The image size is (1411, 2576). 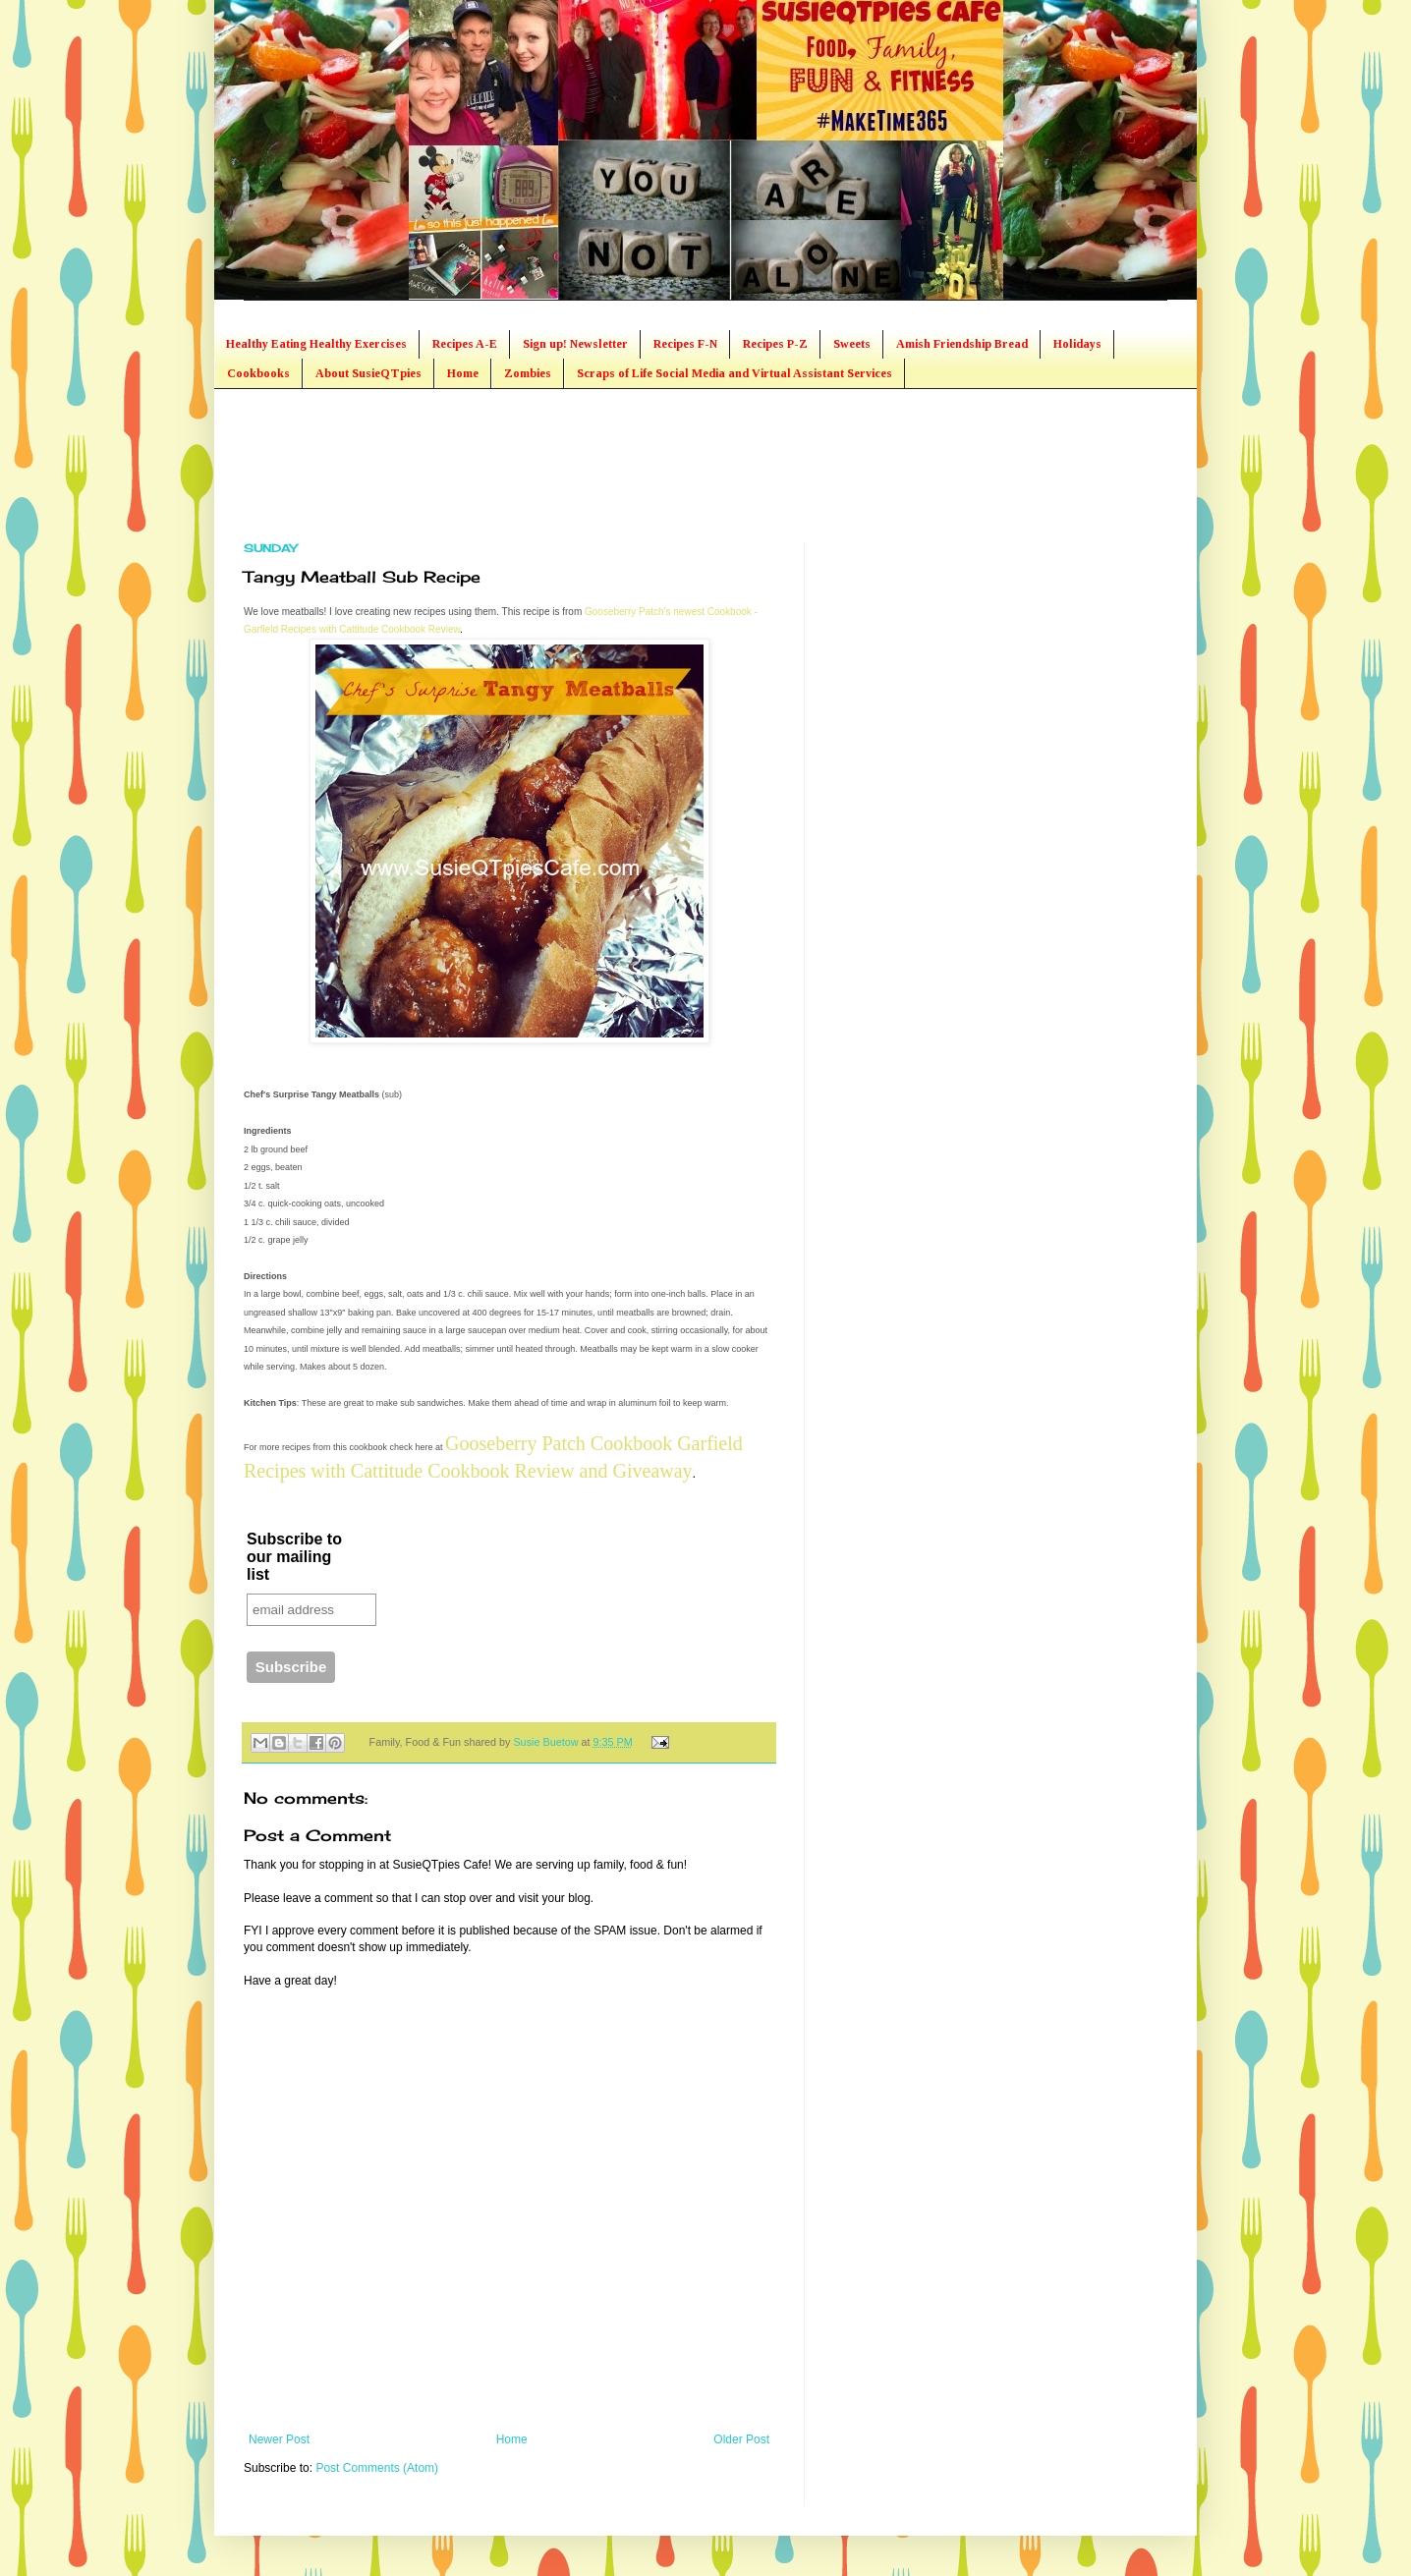 I want to click on About SusieQTpies, so click(x=368, y=373).